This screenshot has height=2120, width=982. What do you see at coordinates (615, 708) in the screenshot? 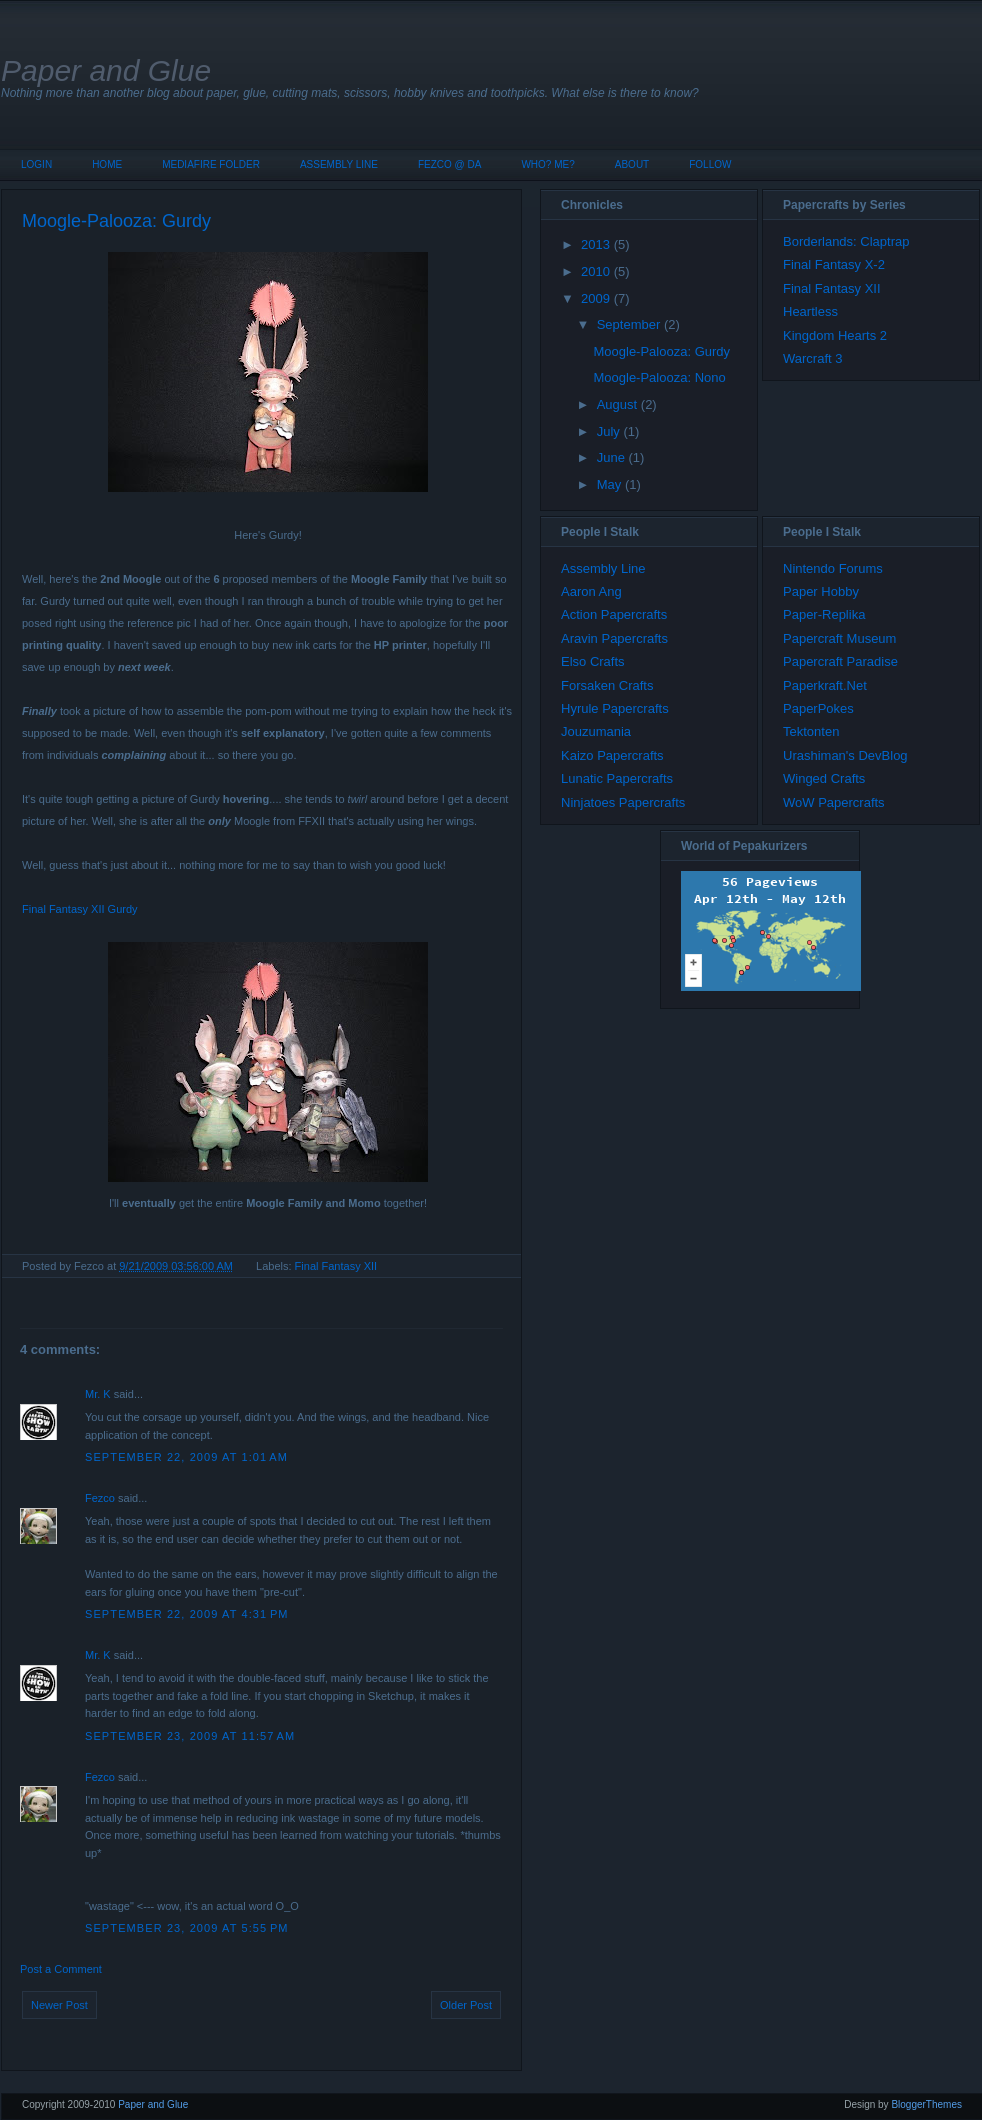
I see `Hyrule Papercrafts` at bounding box center [615, 708].